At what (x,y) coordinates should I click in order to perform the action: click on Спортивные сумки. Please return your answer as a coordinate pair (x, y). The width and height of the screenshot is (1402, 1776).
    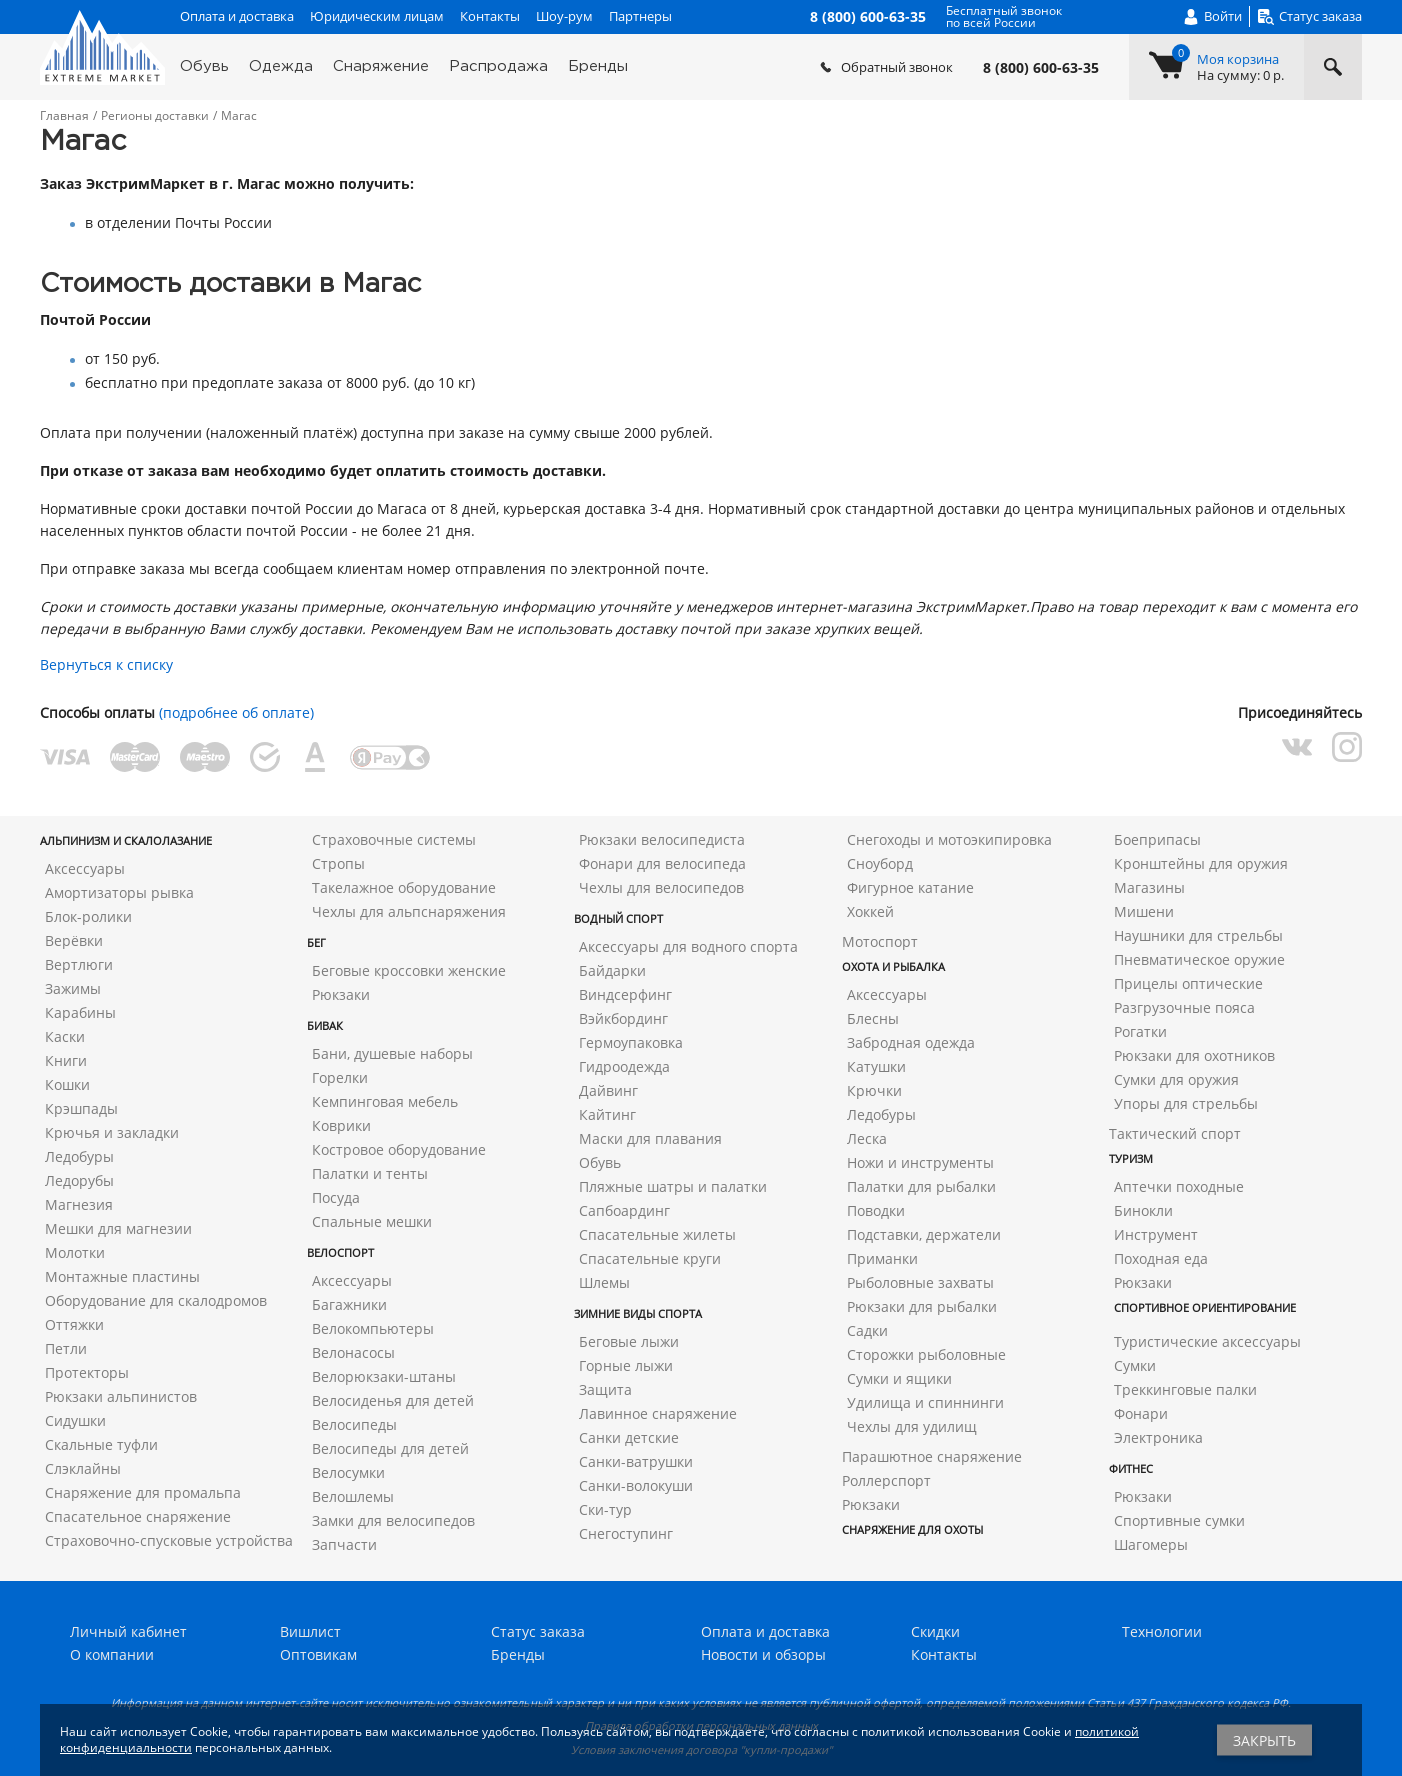
    Looking at the image, I should click on (1179, 1520).